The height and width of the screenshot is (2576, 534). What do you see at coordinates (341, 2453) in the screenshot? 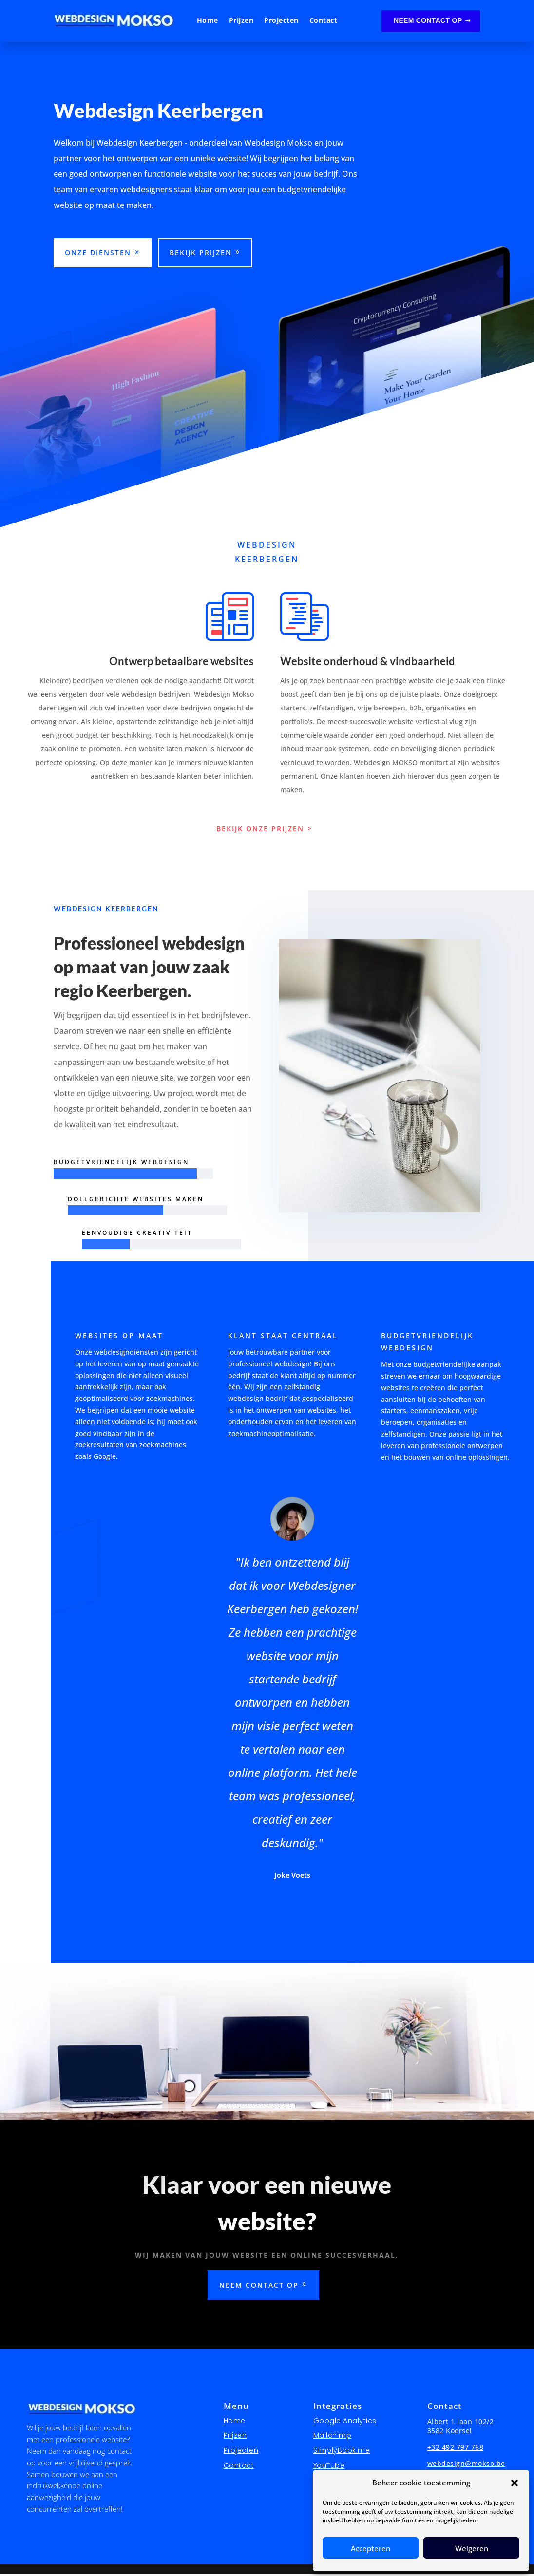
I see `SimplyBook.me` at bounding box center [341, 2453].